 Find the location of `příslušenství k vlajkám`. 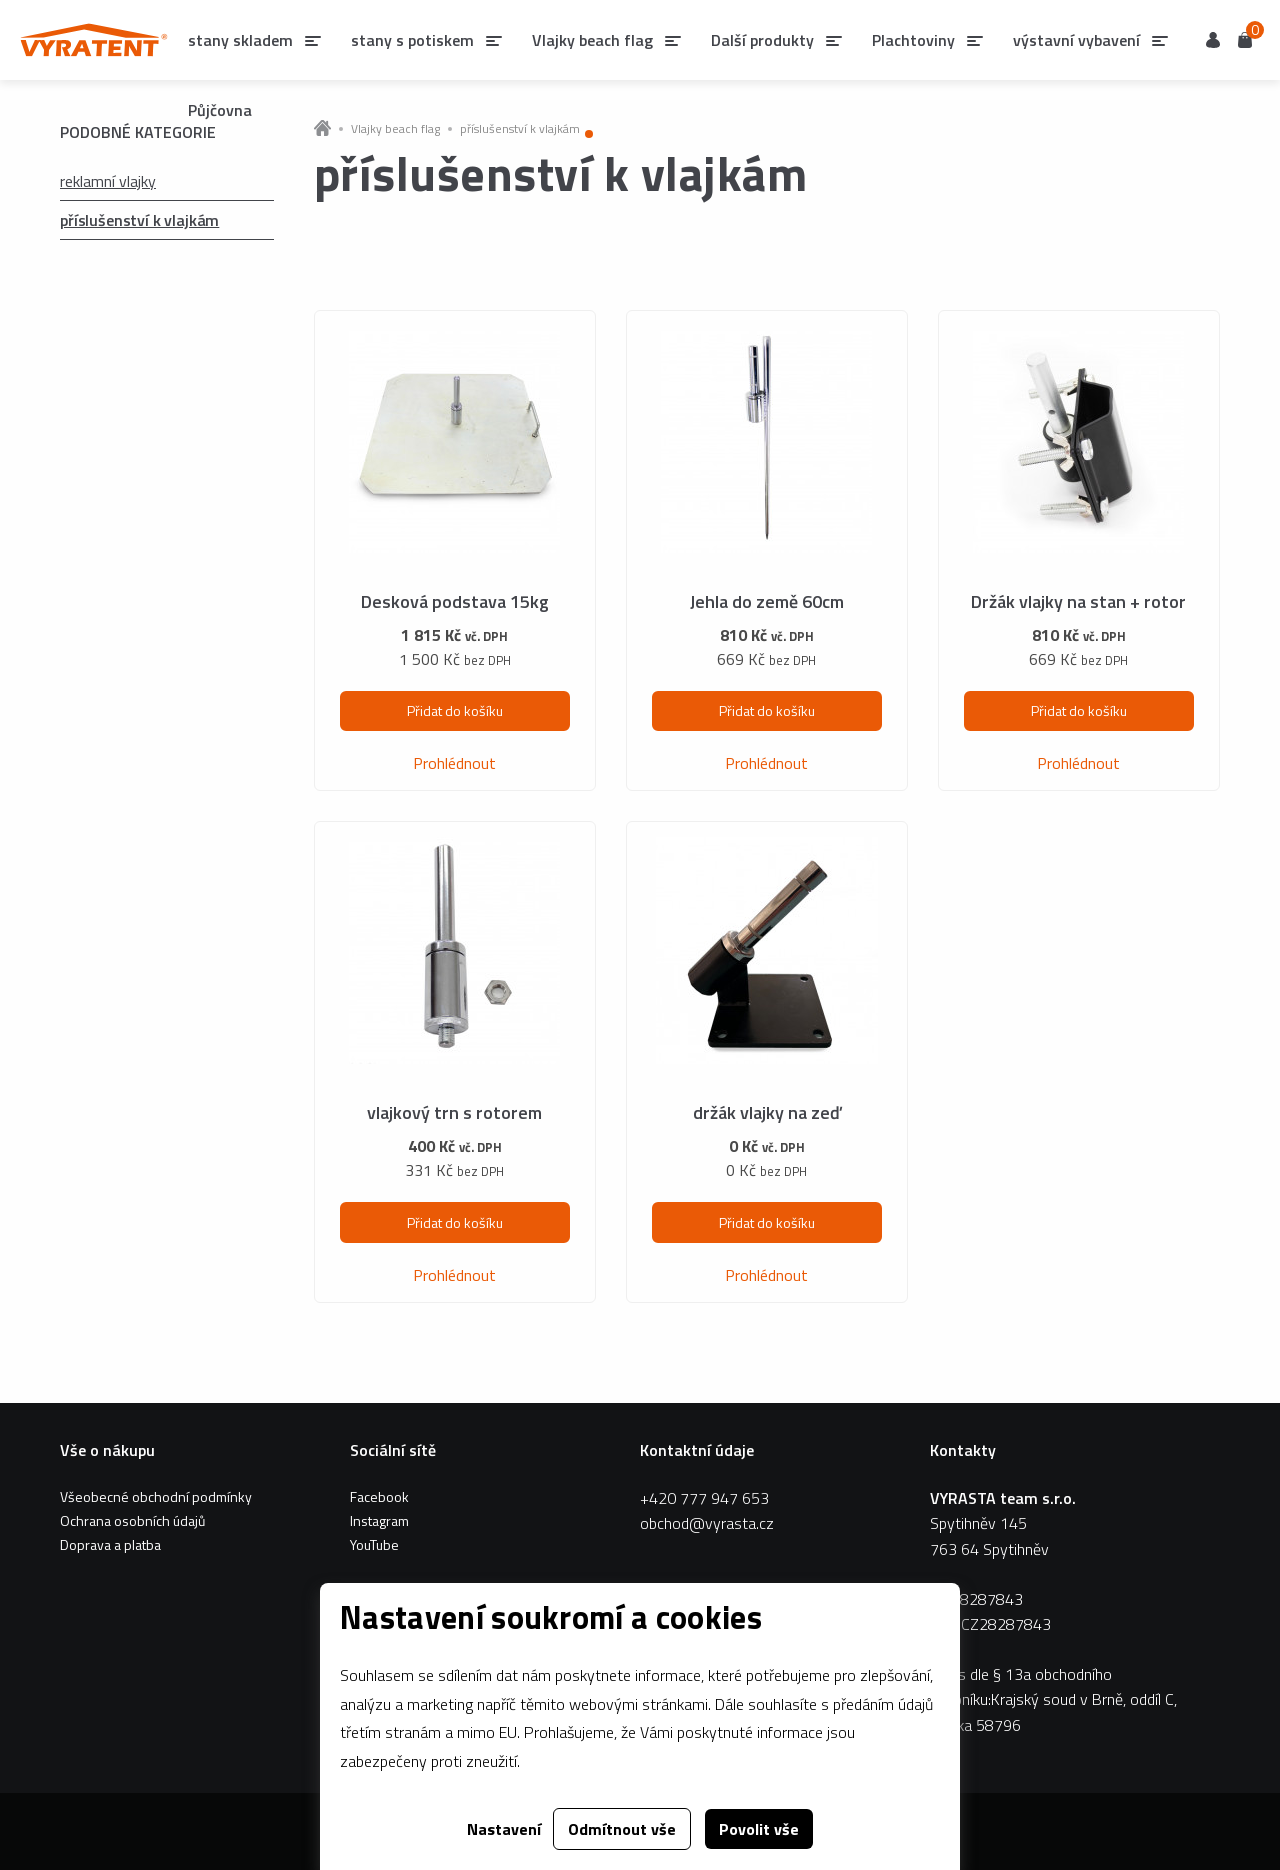

příslušenství k vlajkám is located at coordinates (139, 220).